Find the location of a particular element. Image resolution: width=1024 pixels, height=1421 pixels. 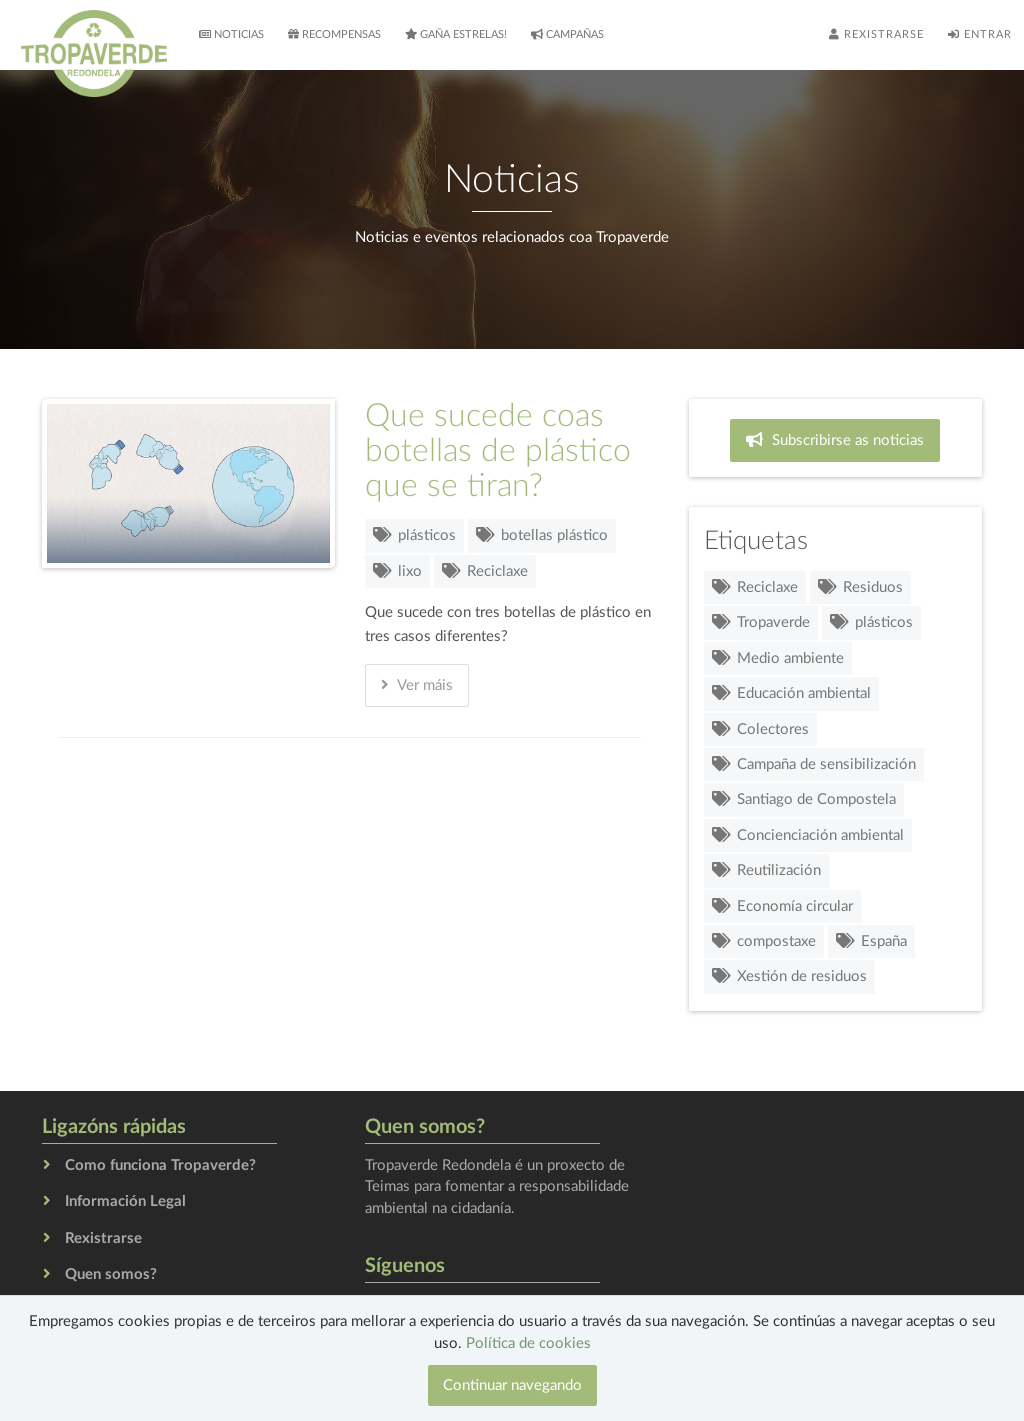

Quen somos? is located at coordinates (111, 1274).